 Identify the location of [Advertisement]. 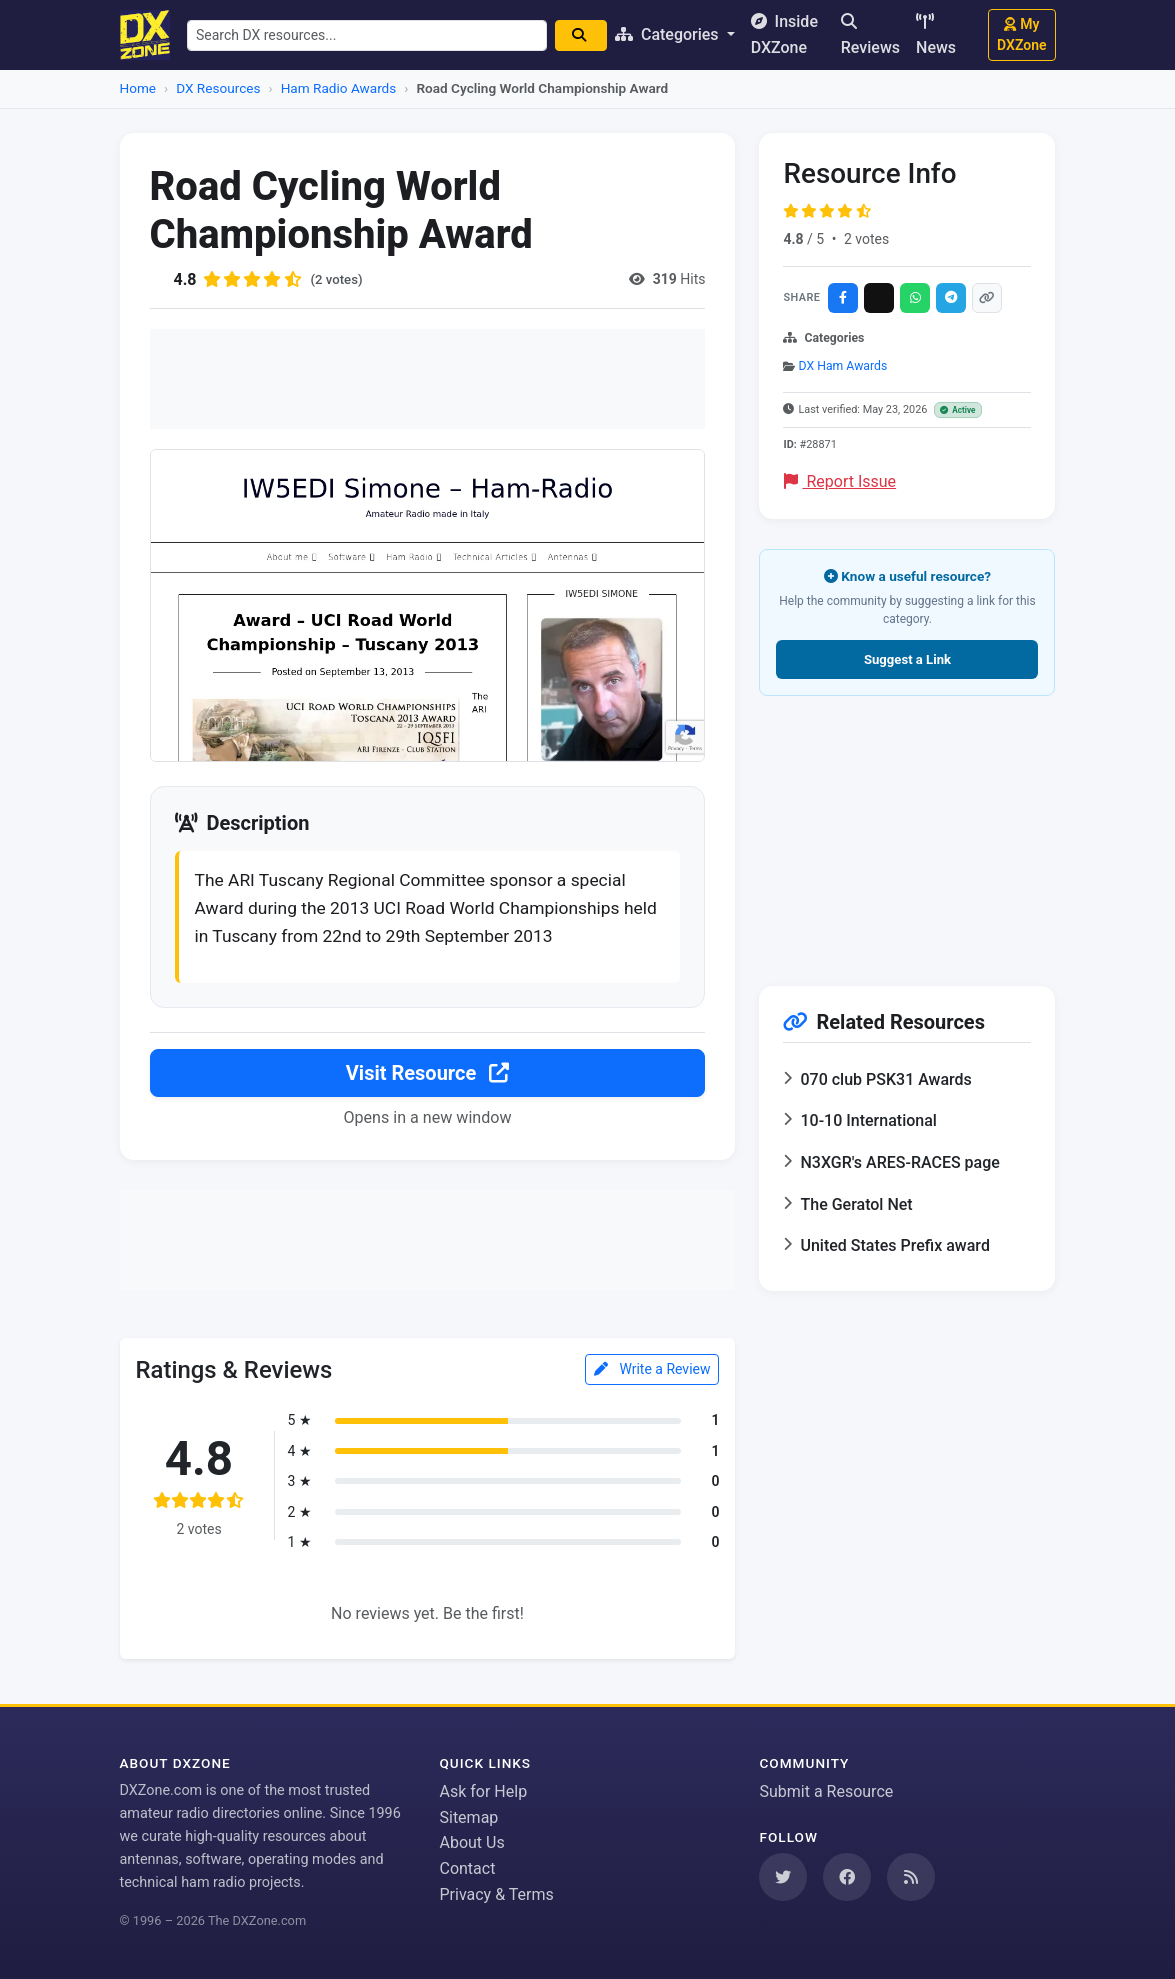
(428, 379).